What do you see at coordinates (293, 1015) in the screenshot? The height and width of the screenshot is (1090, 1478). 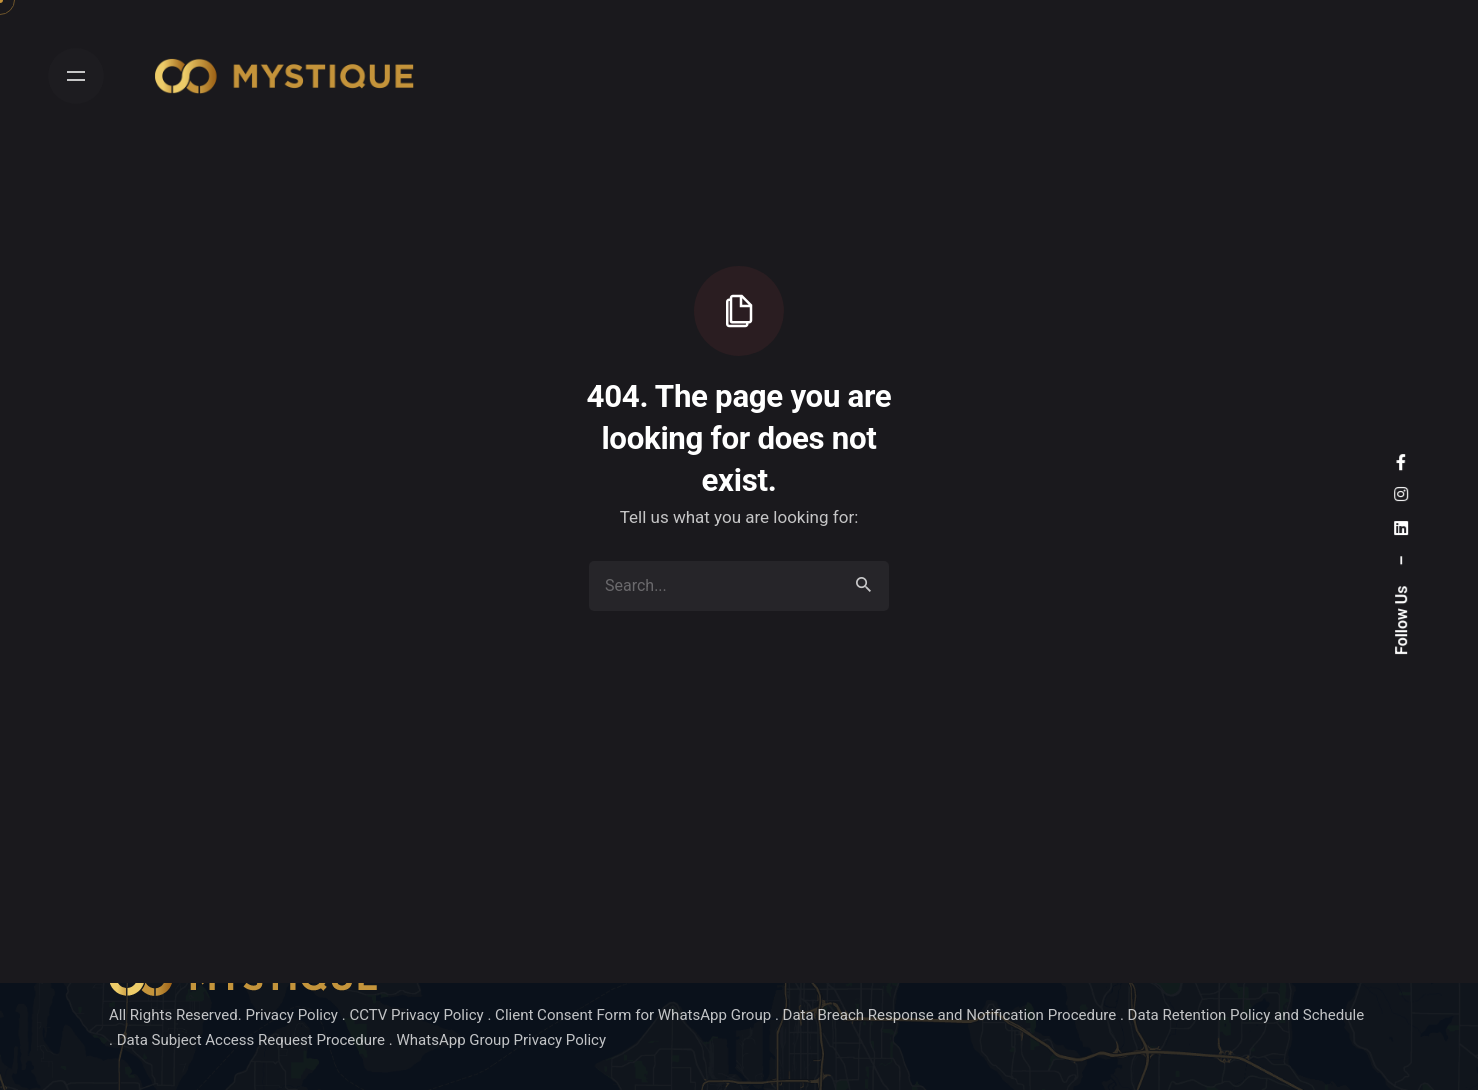 I see `Privacy Policy` at bounding box center [293, 1015].